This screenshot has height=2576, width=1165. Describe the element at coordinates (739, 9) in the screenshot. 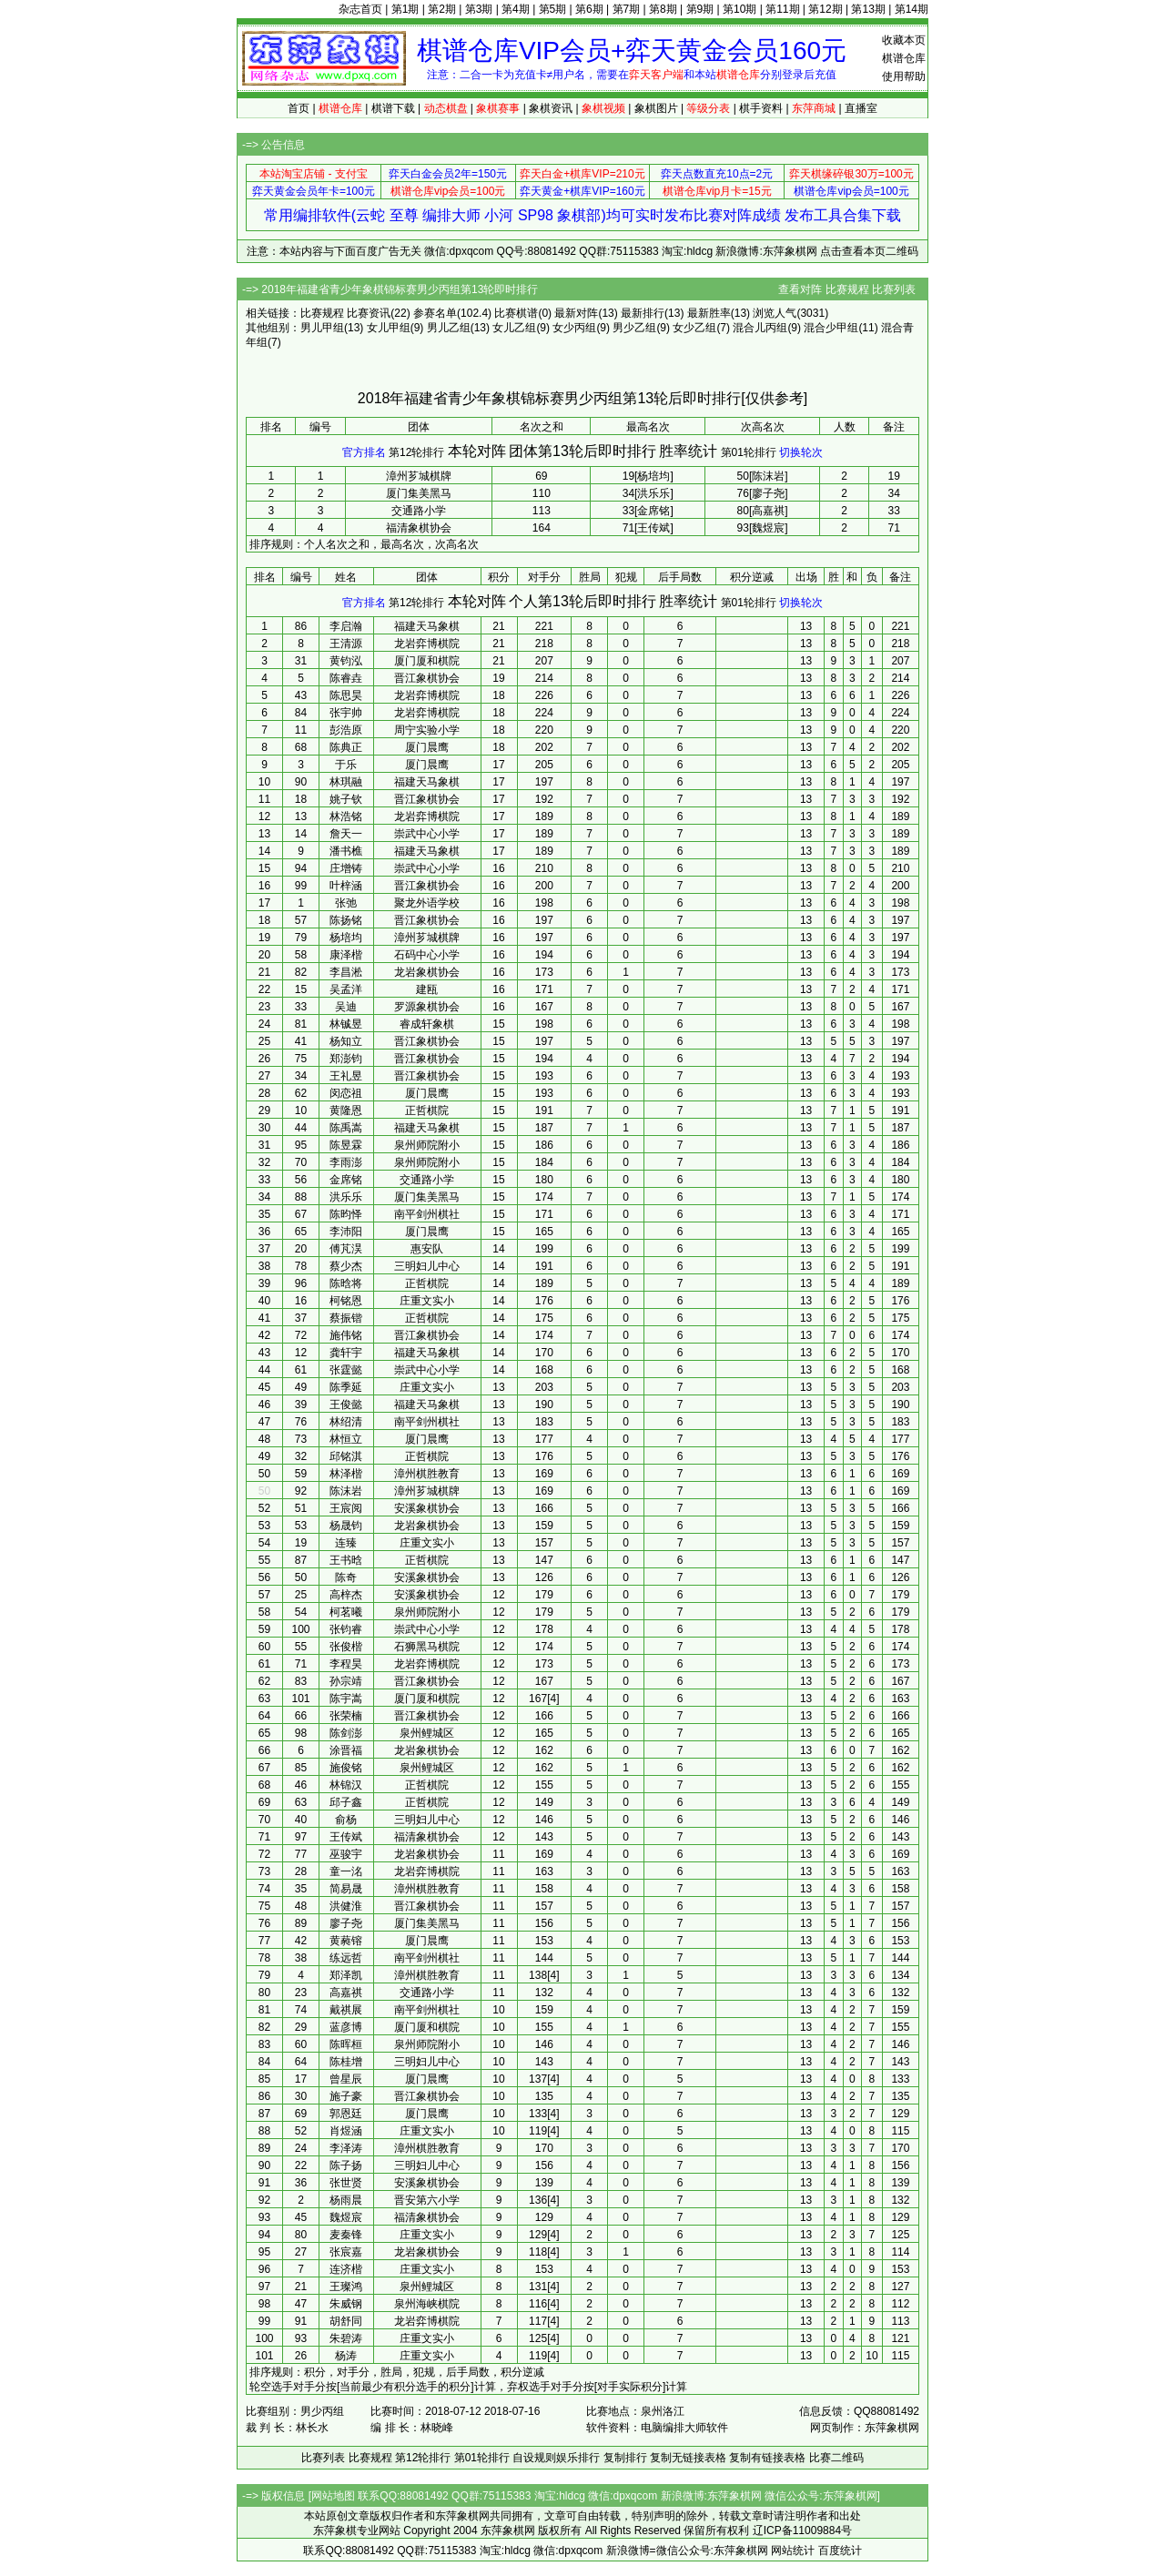

I see `第10期` at that location.